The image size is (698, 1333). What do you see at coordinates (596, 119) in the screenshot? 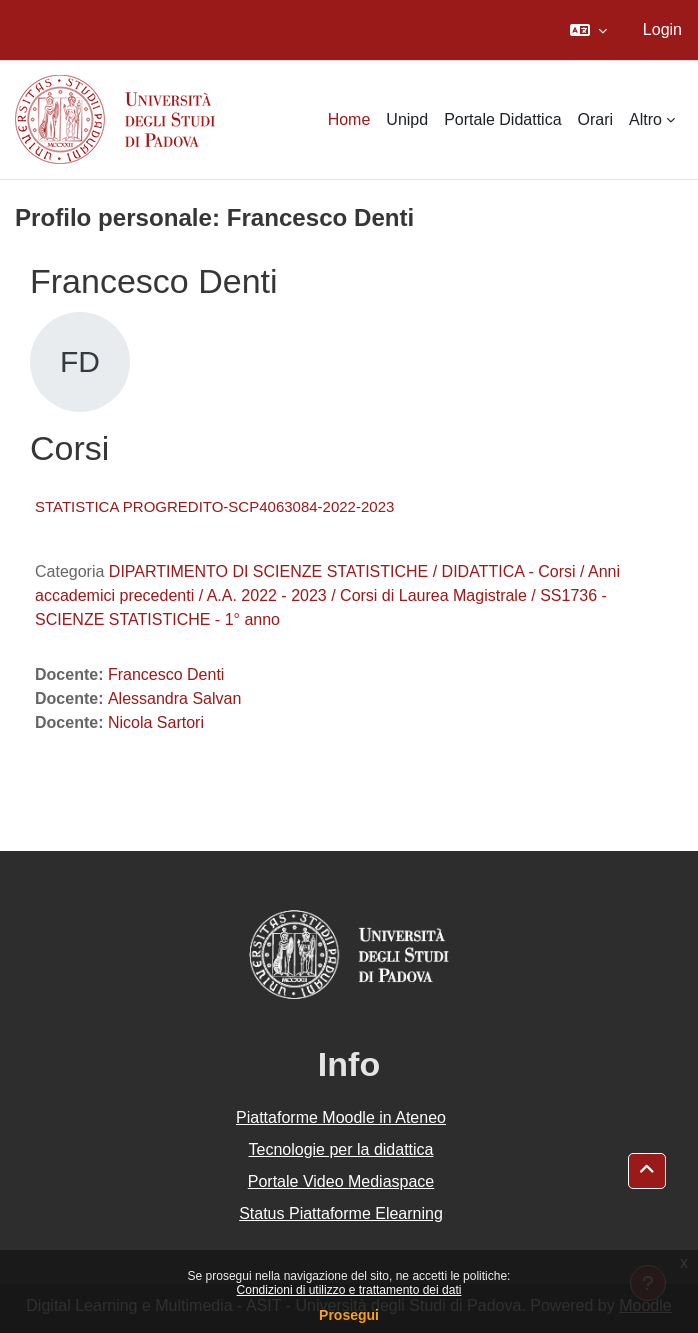
I see `Orari [menuitem]` at bounding box center [596, 119].